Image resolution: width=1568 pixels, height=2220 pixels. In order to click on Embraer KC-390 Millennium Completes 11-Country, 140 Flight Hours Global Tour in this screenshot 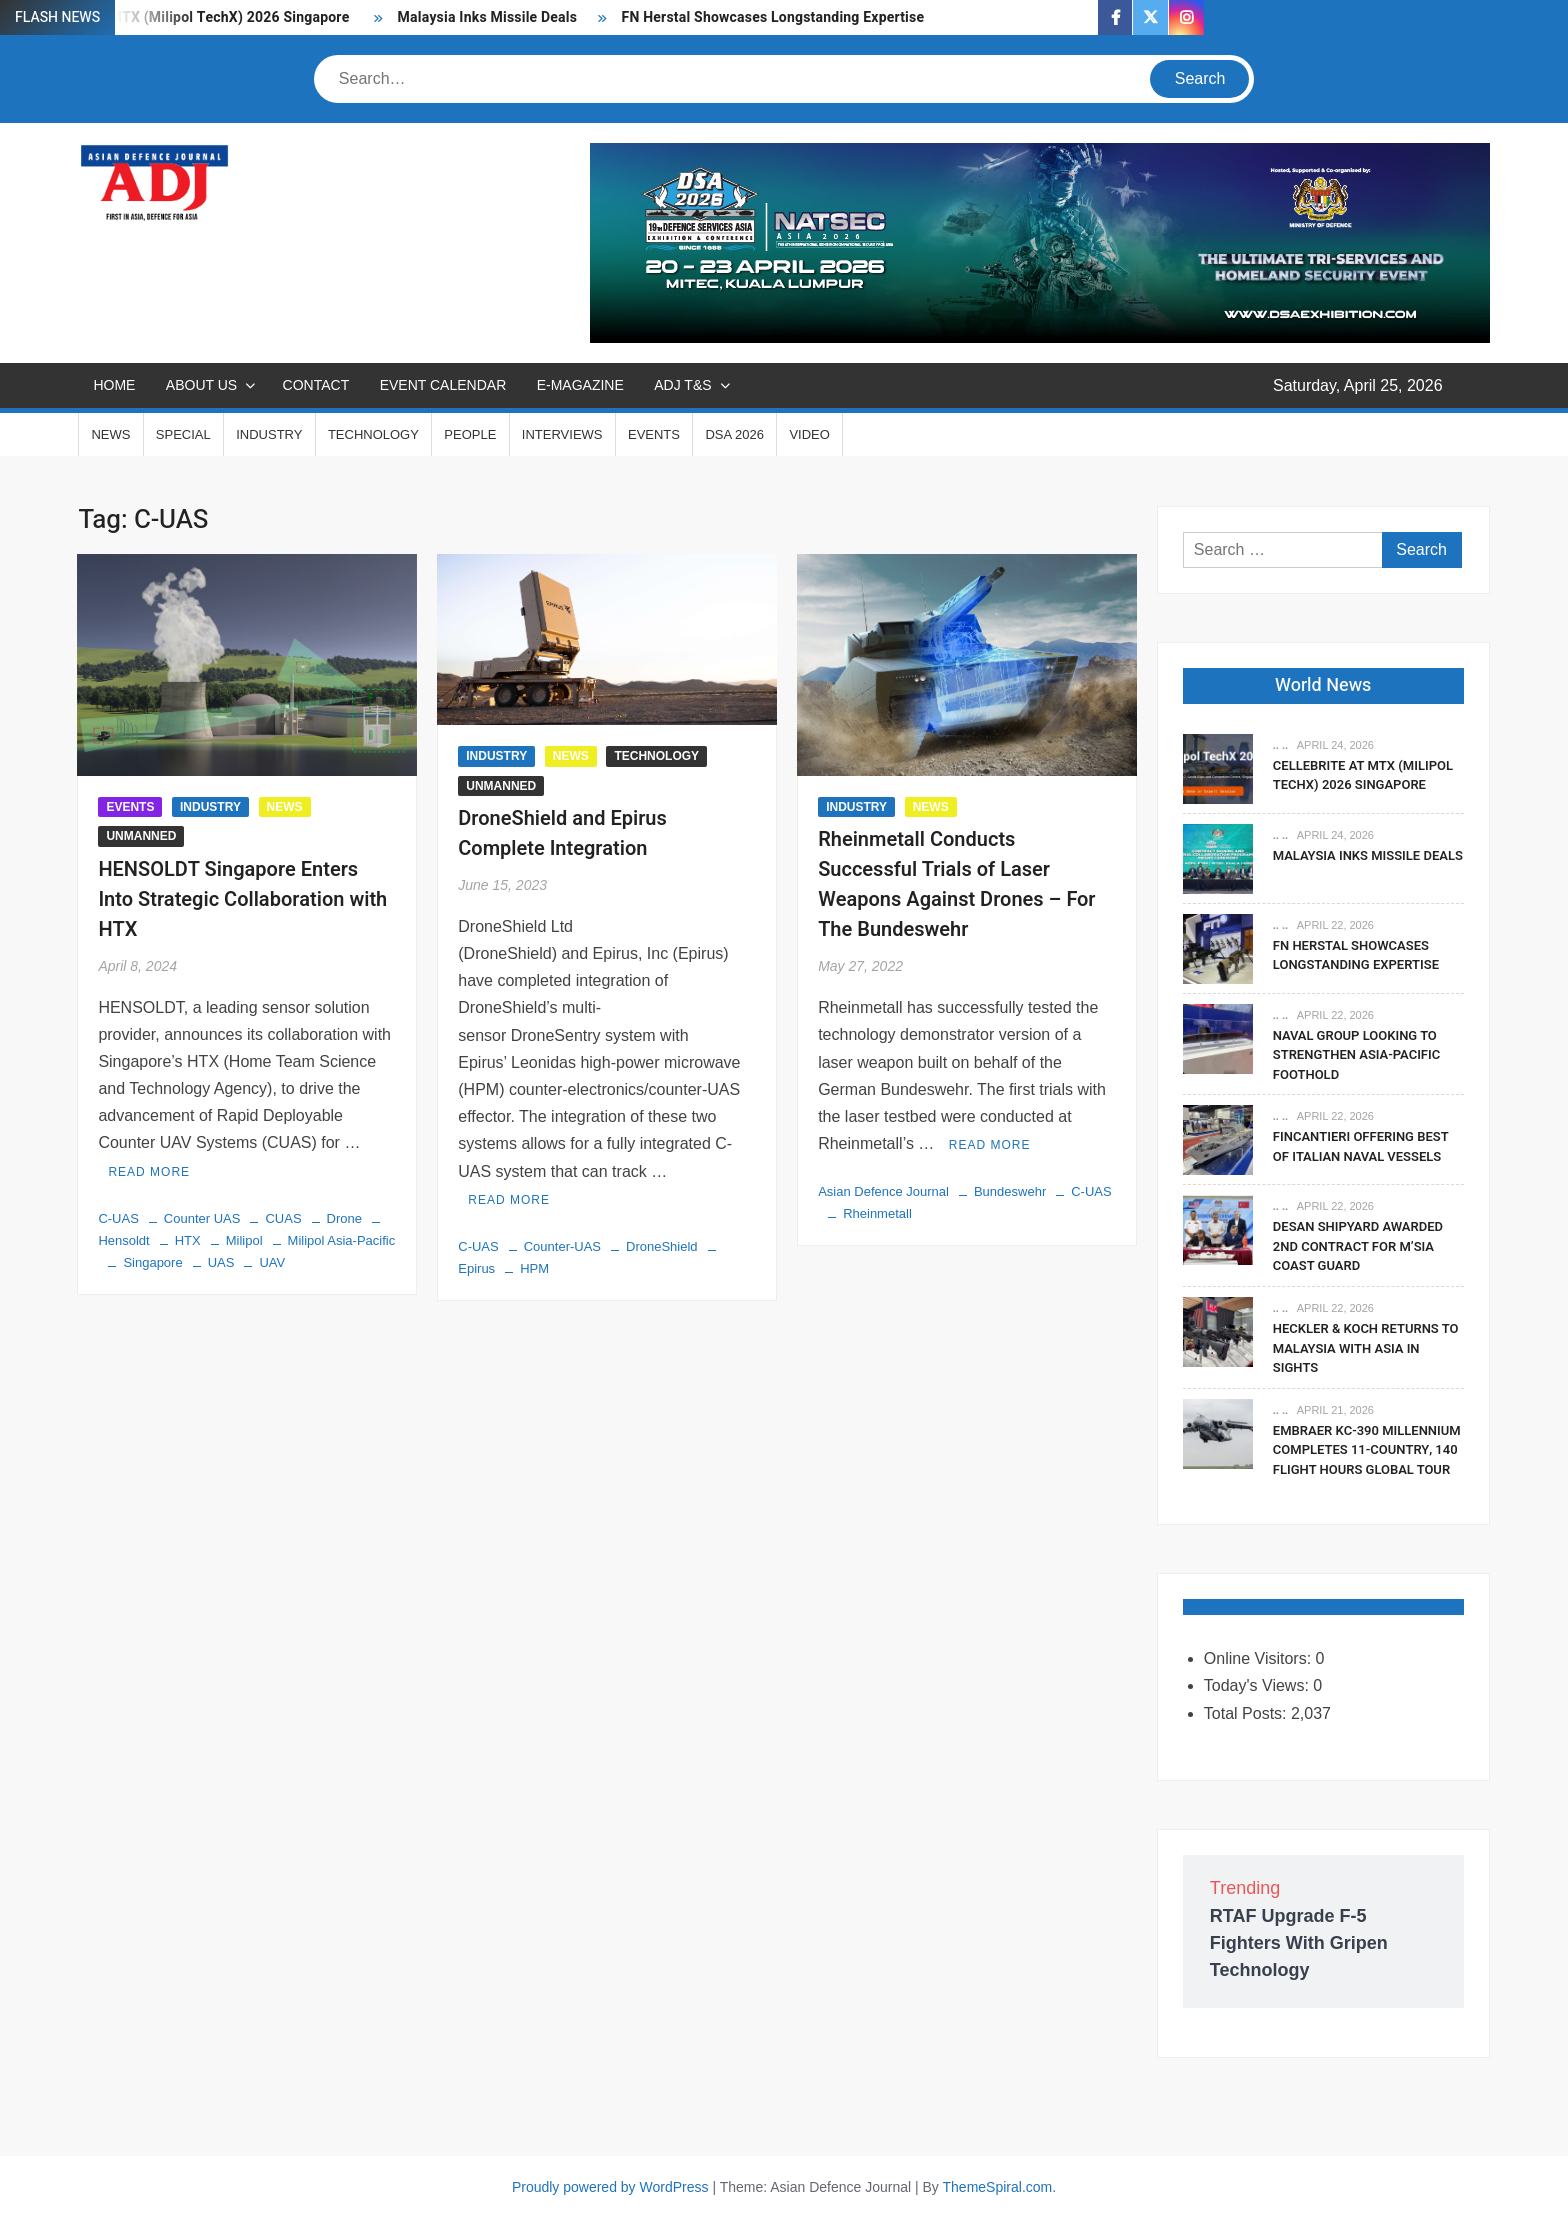, I will do `click(1367, 1450)`.